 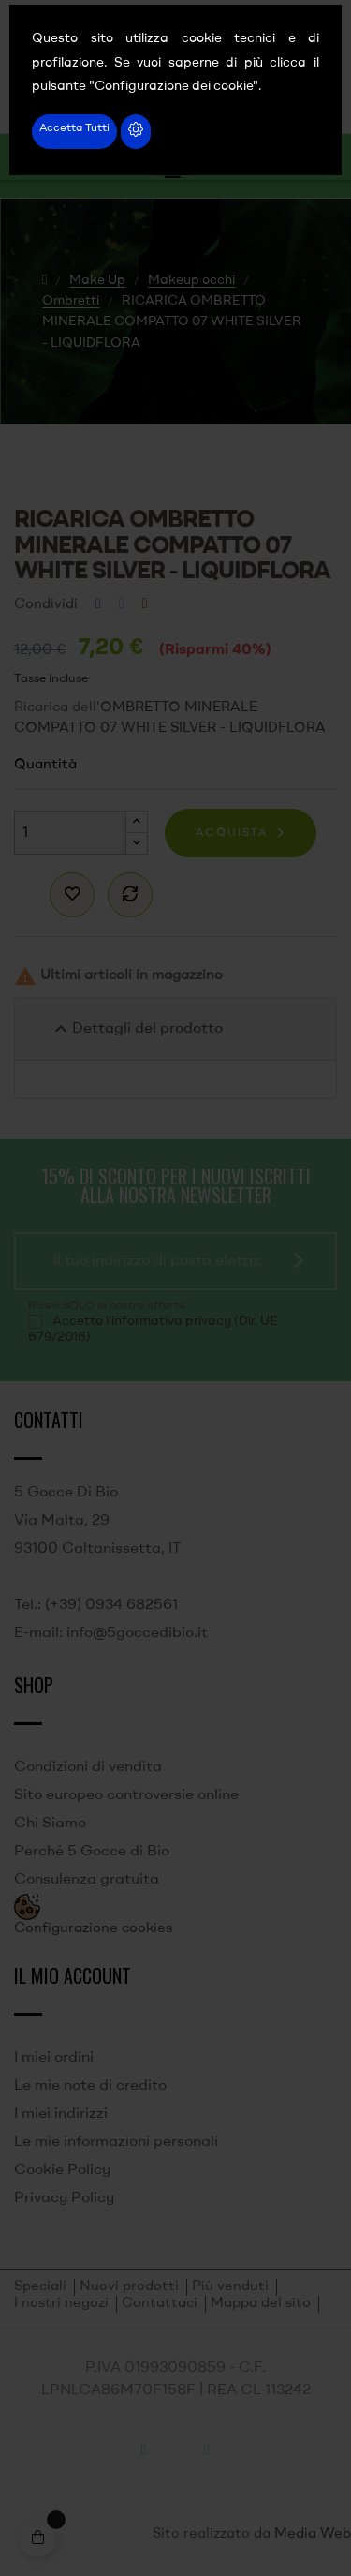 I want to click on I miei ordini, so click(x=54, y=2057).